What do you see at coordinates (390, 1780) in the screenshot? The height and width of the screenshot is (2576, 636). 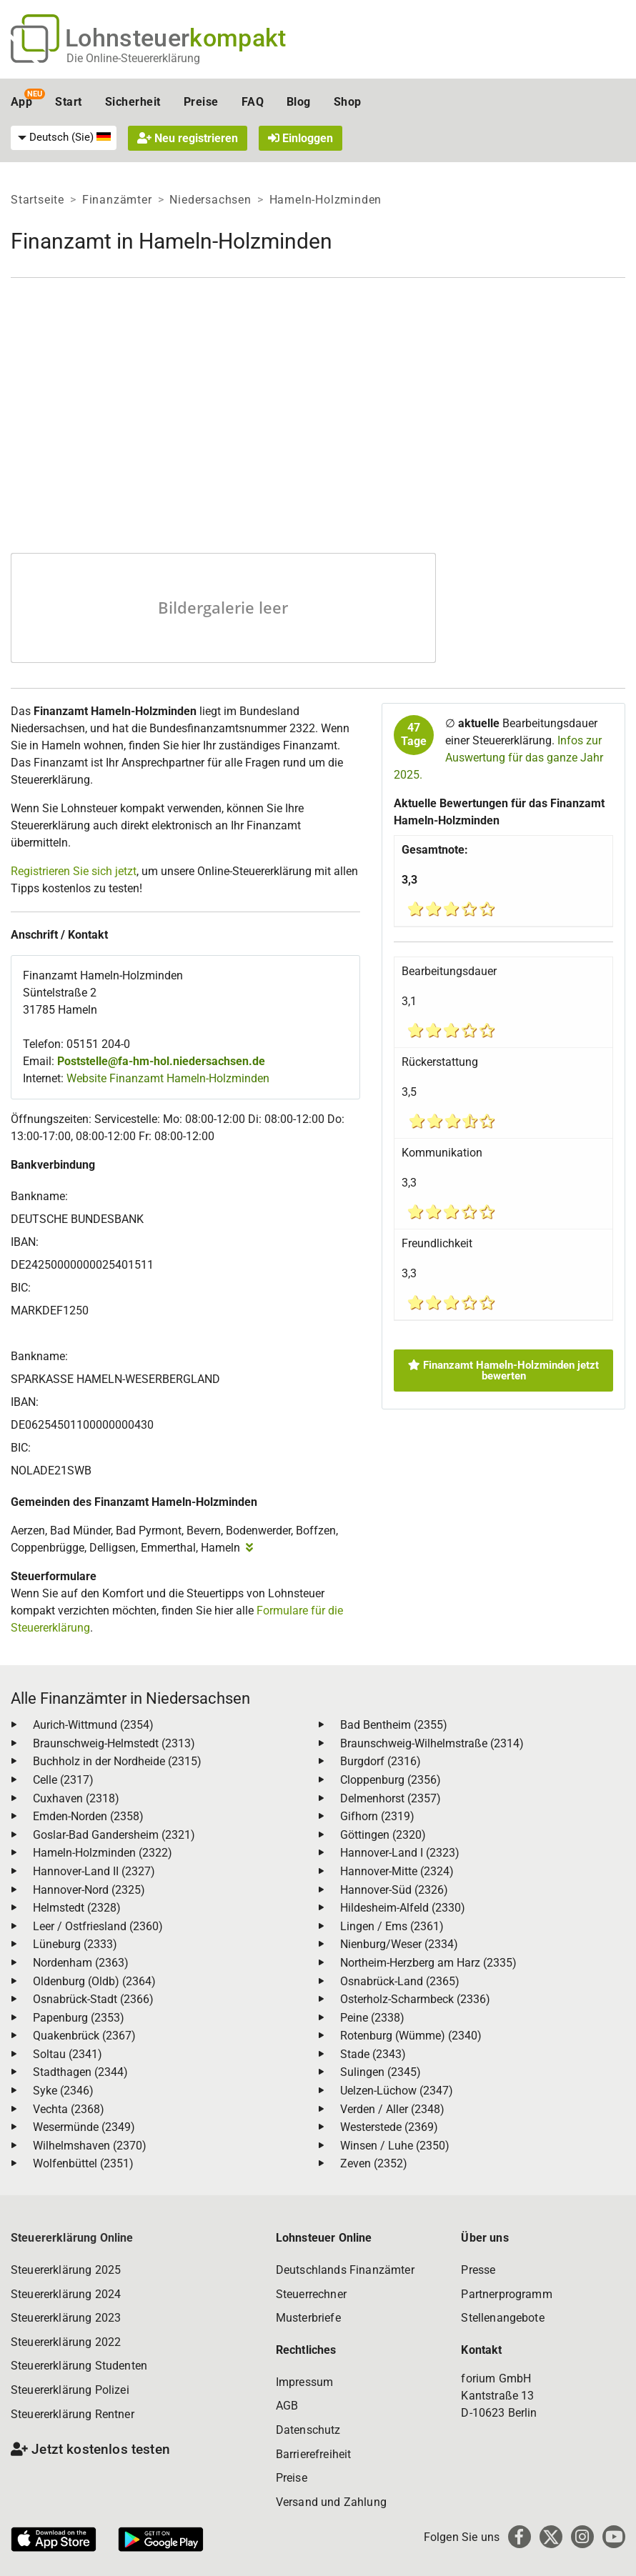 I see `Cloppenburg (2356)` at bounding box center [390, 1780].